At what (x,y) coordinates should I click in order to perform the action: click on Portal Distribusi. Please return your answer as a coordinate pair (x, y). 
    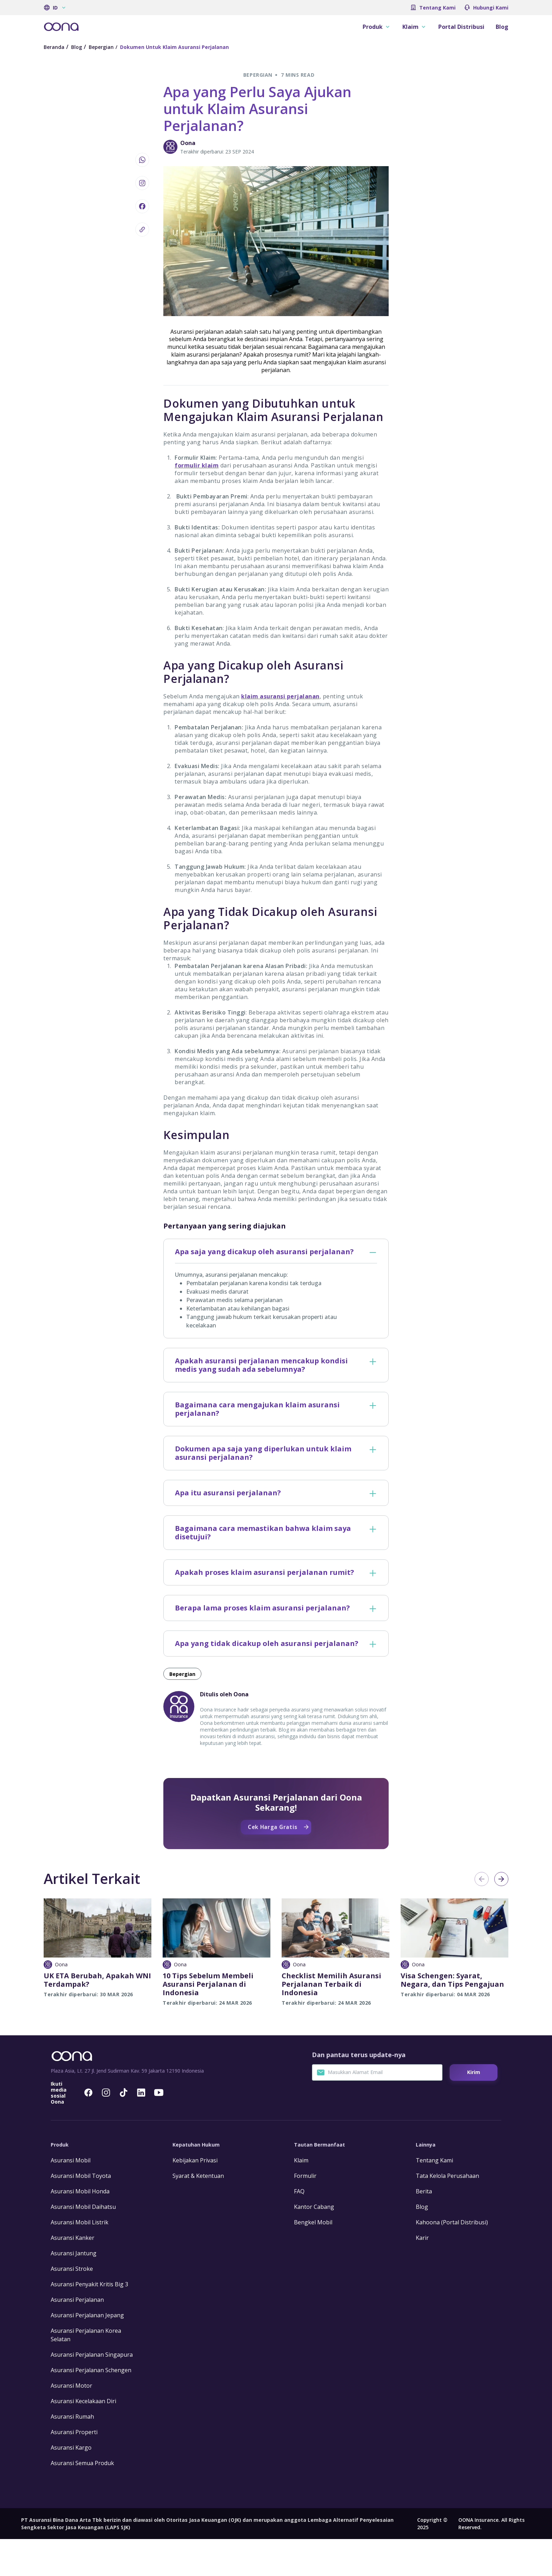
    Looking at the image, I should click on (461, 27).